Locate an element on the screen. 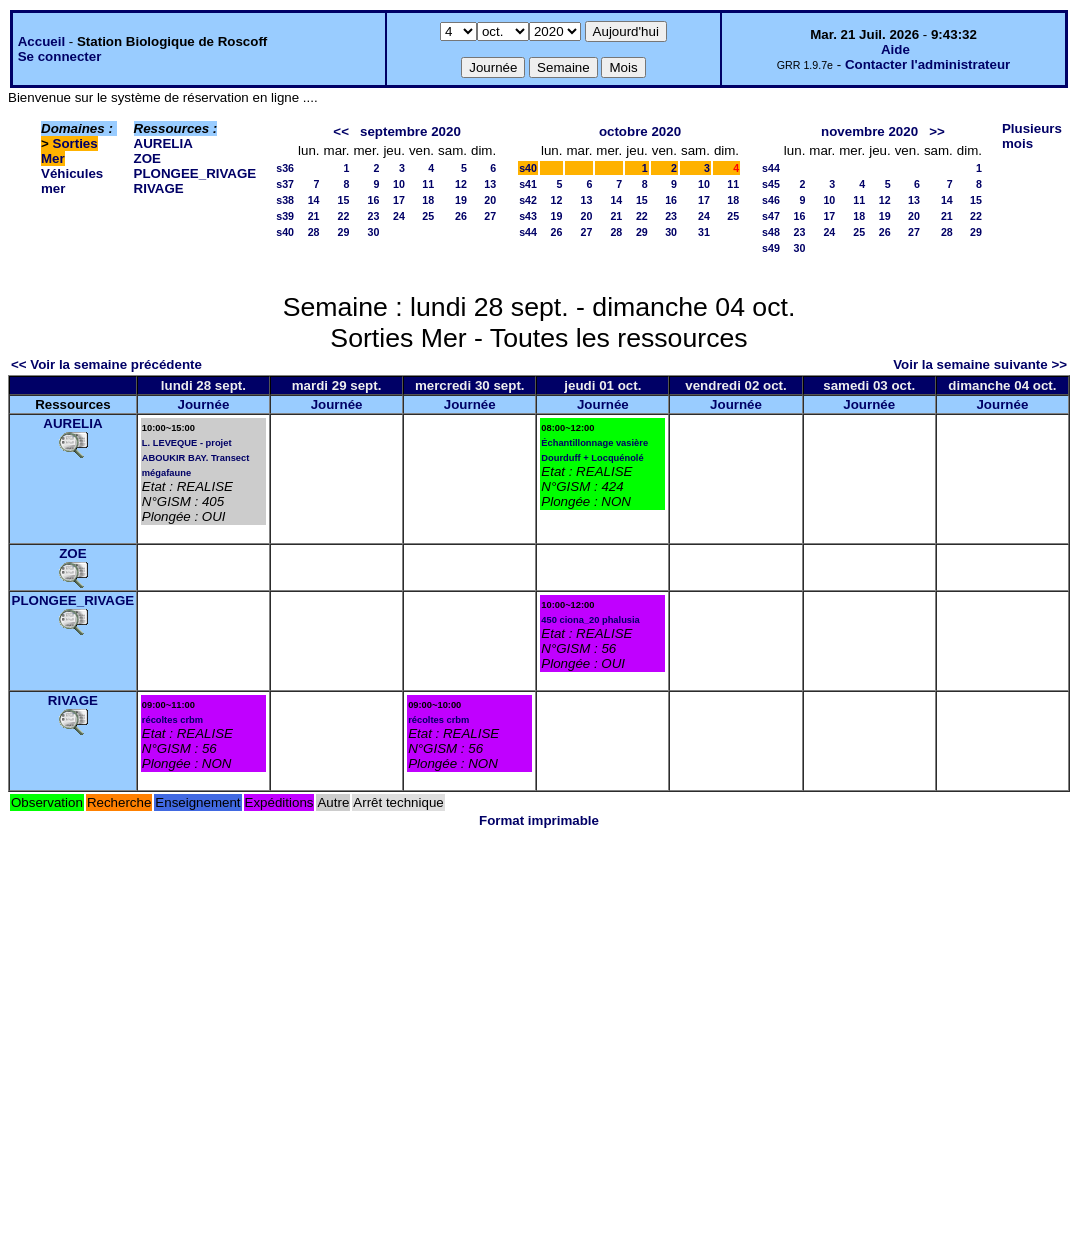 Image resolution: width=1078 pixels, height=1233 pixels. s46 is located at coordinates (771, 200).